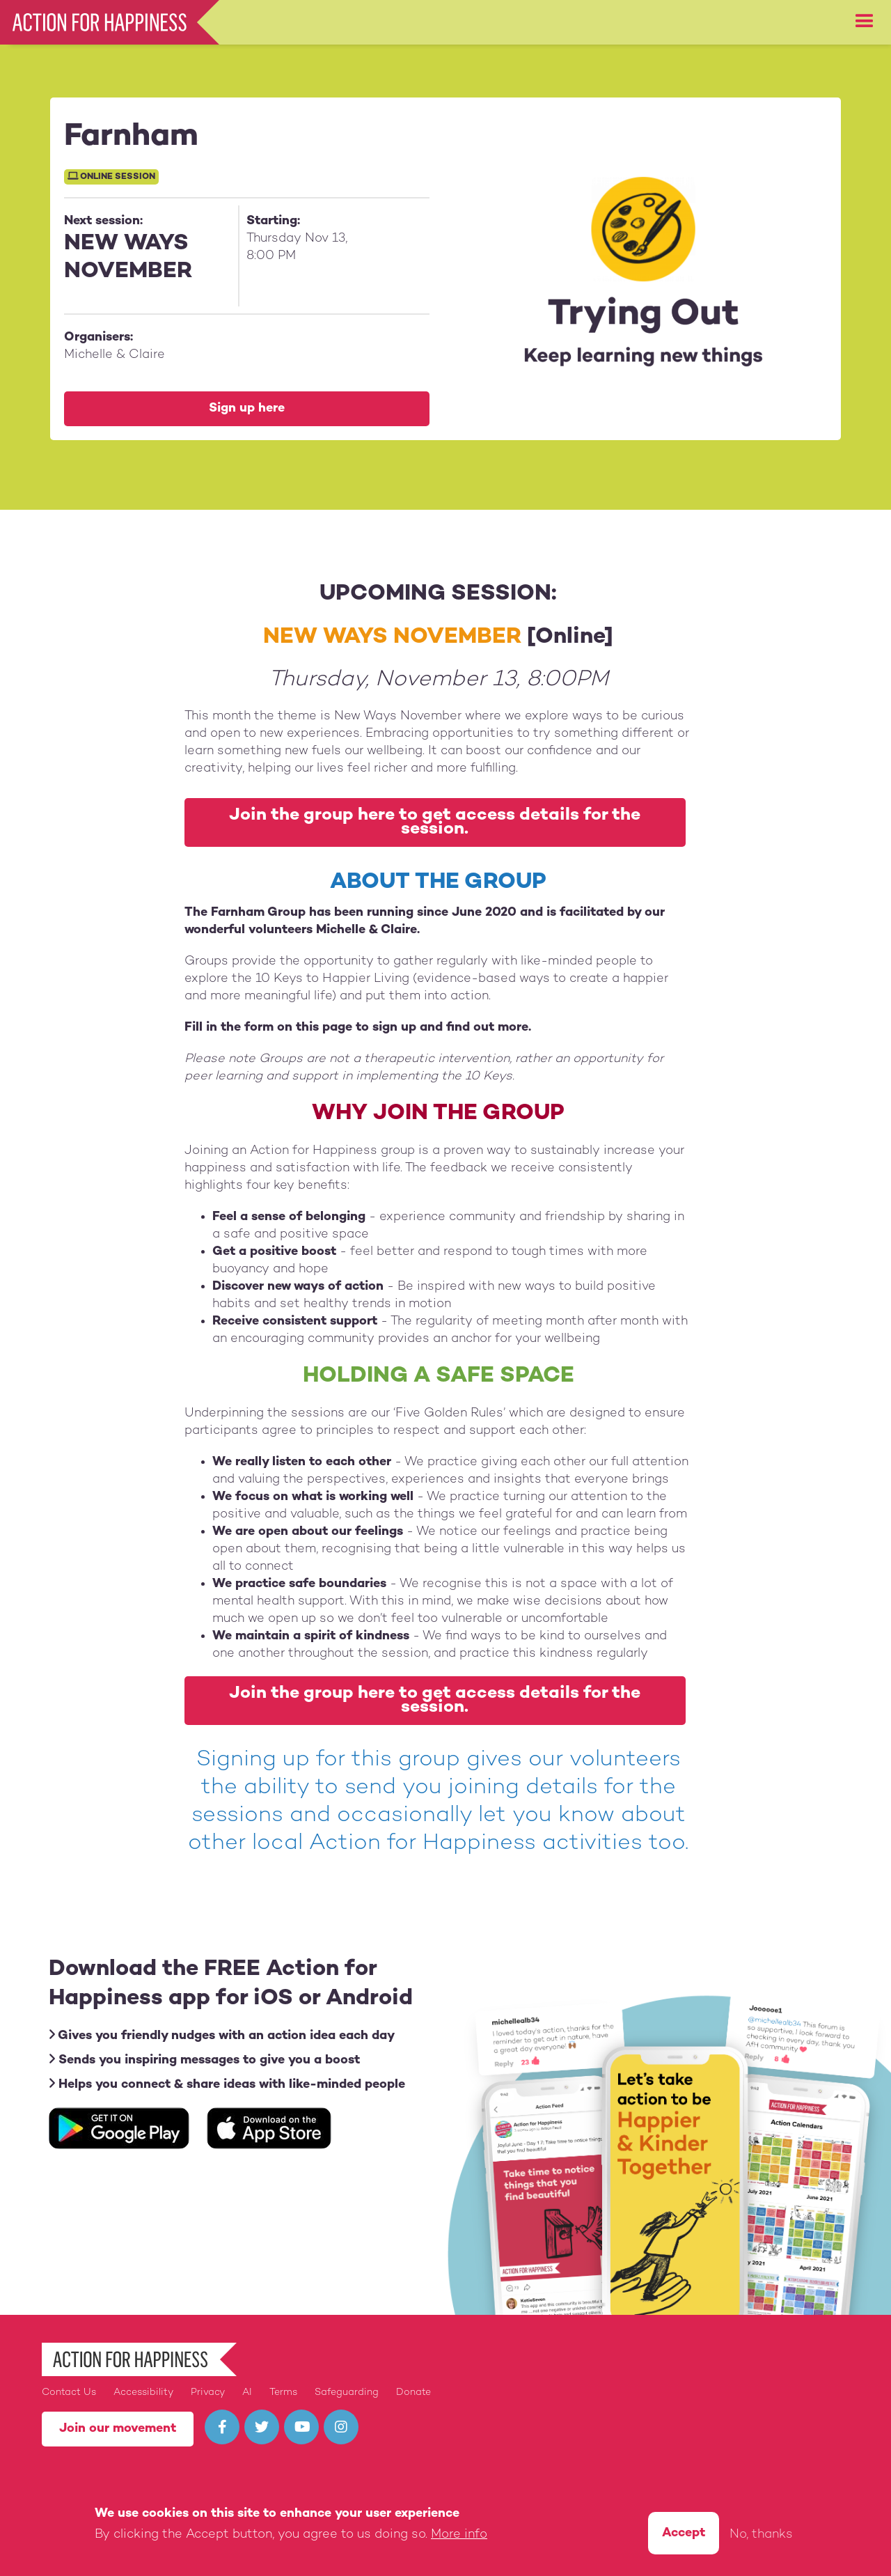 The height and width of the screenshot is (2576, 891). Describe the element at coordinates (459, 2537) in the screenshot. I see `More info` at that location.